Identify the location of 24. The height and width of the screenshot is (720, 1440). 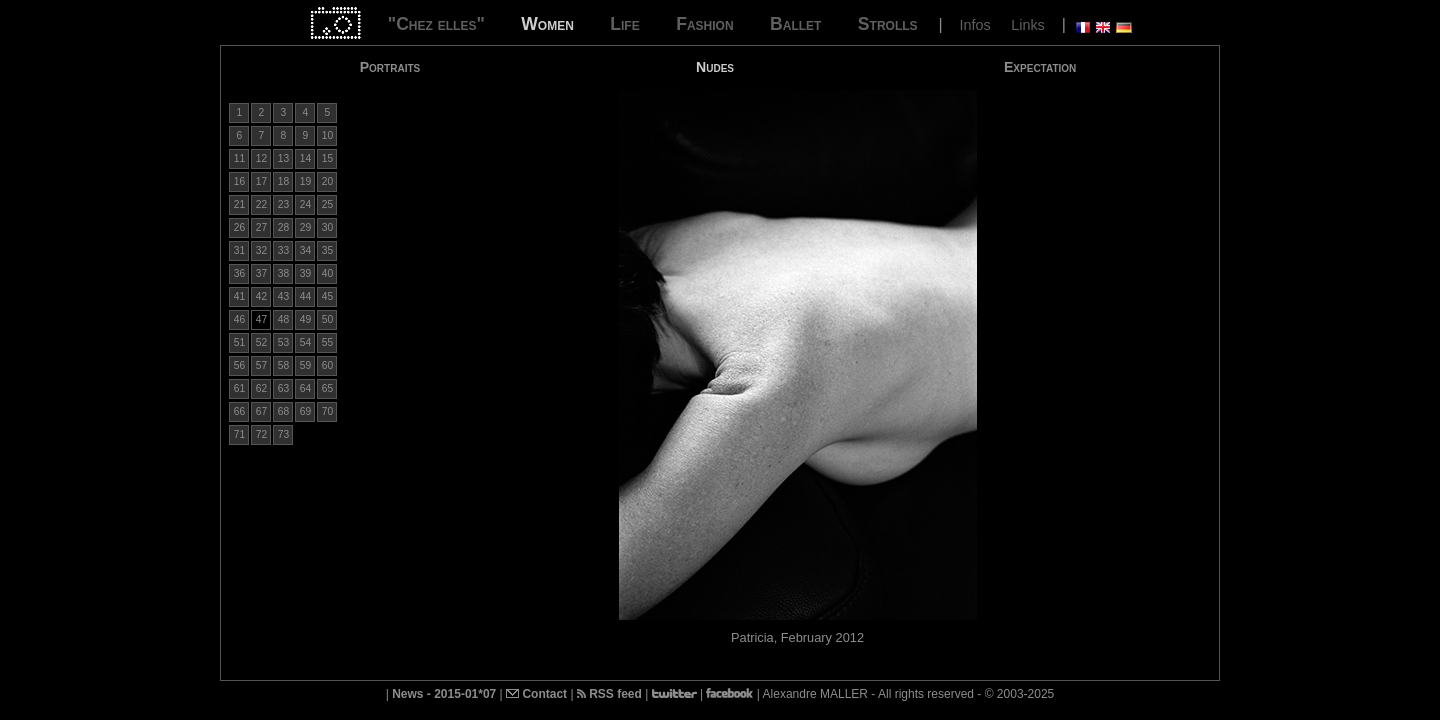
(305, 204).